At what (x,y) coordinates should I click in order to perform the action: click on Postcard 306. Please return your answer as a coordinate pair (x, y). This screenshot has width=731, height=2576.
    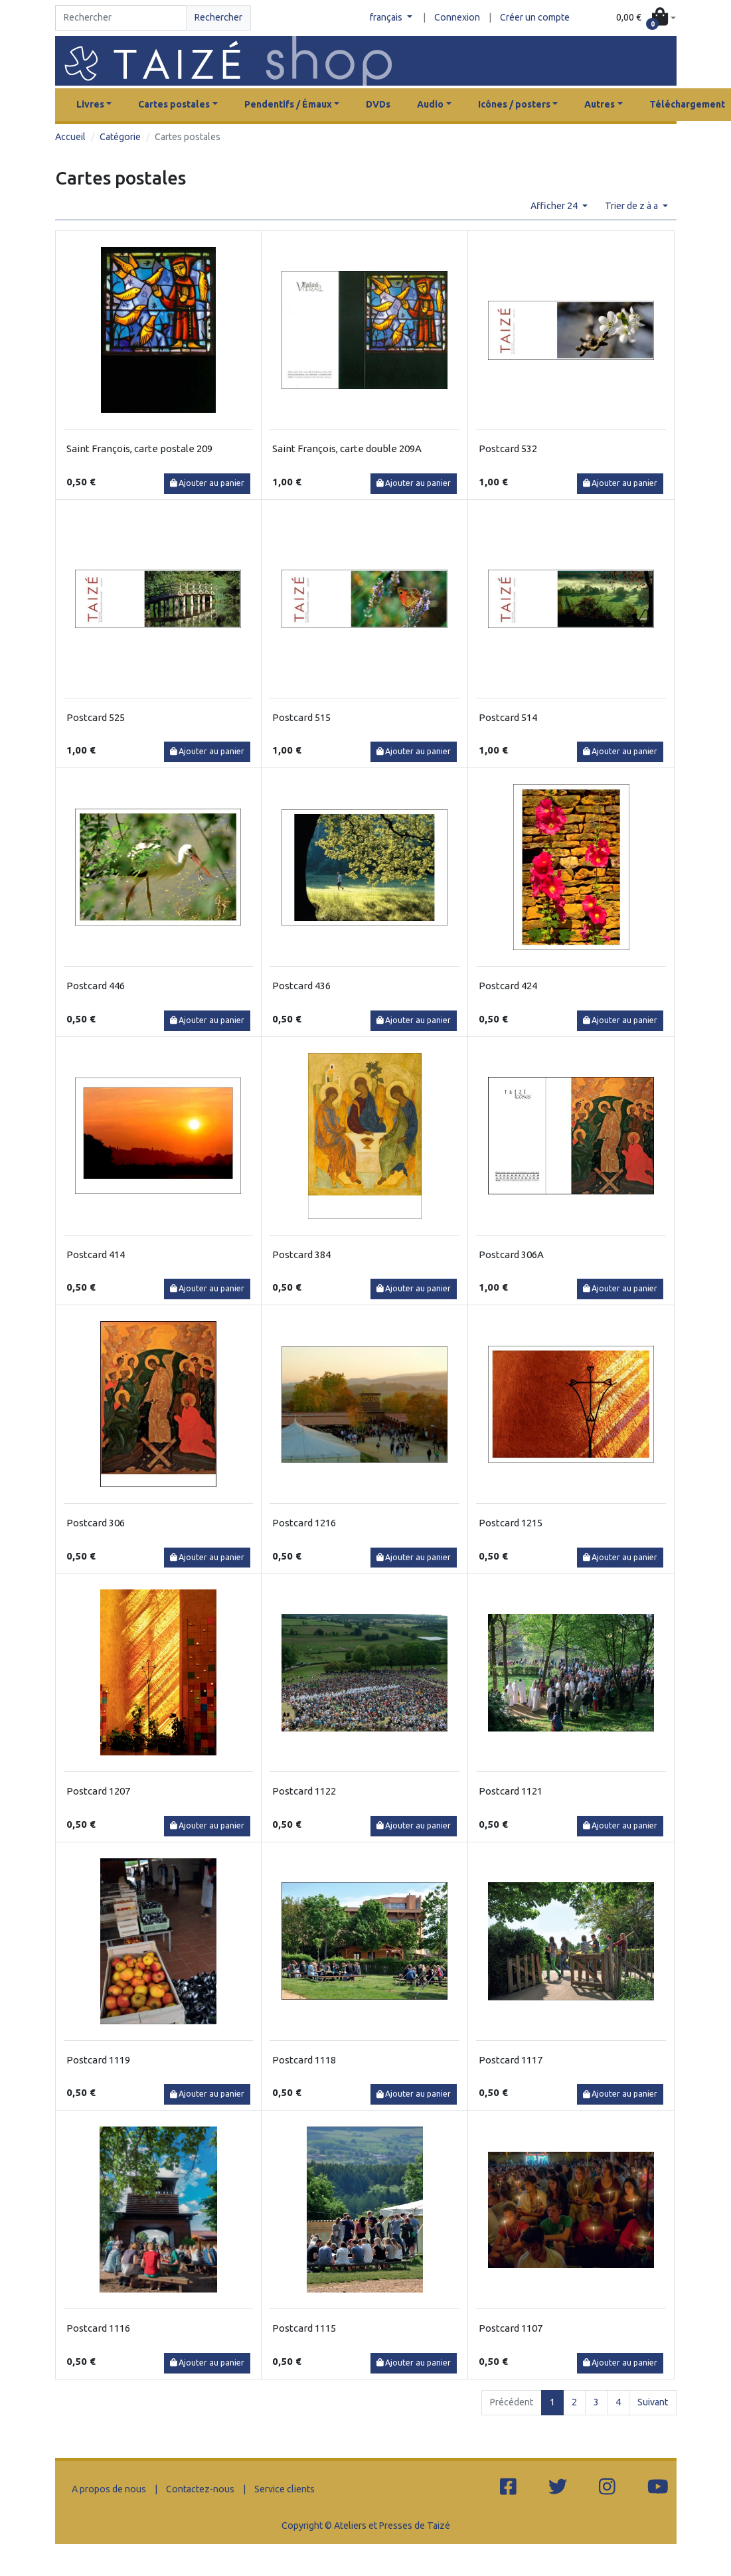
    Looking at the image, I should click on (95, 1522).